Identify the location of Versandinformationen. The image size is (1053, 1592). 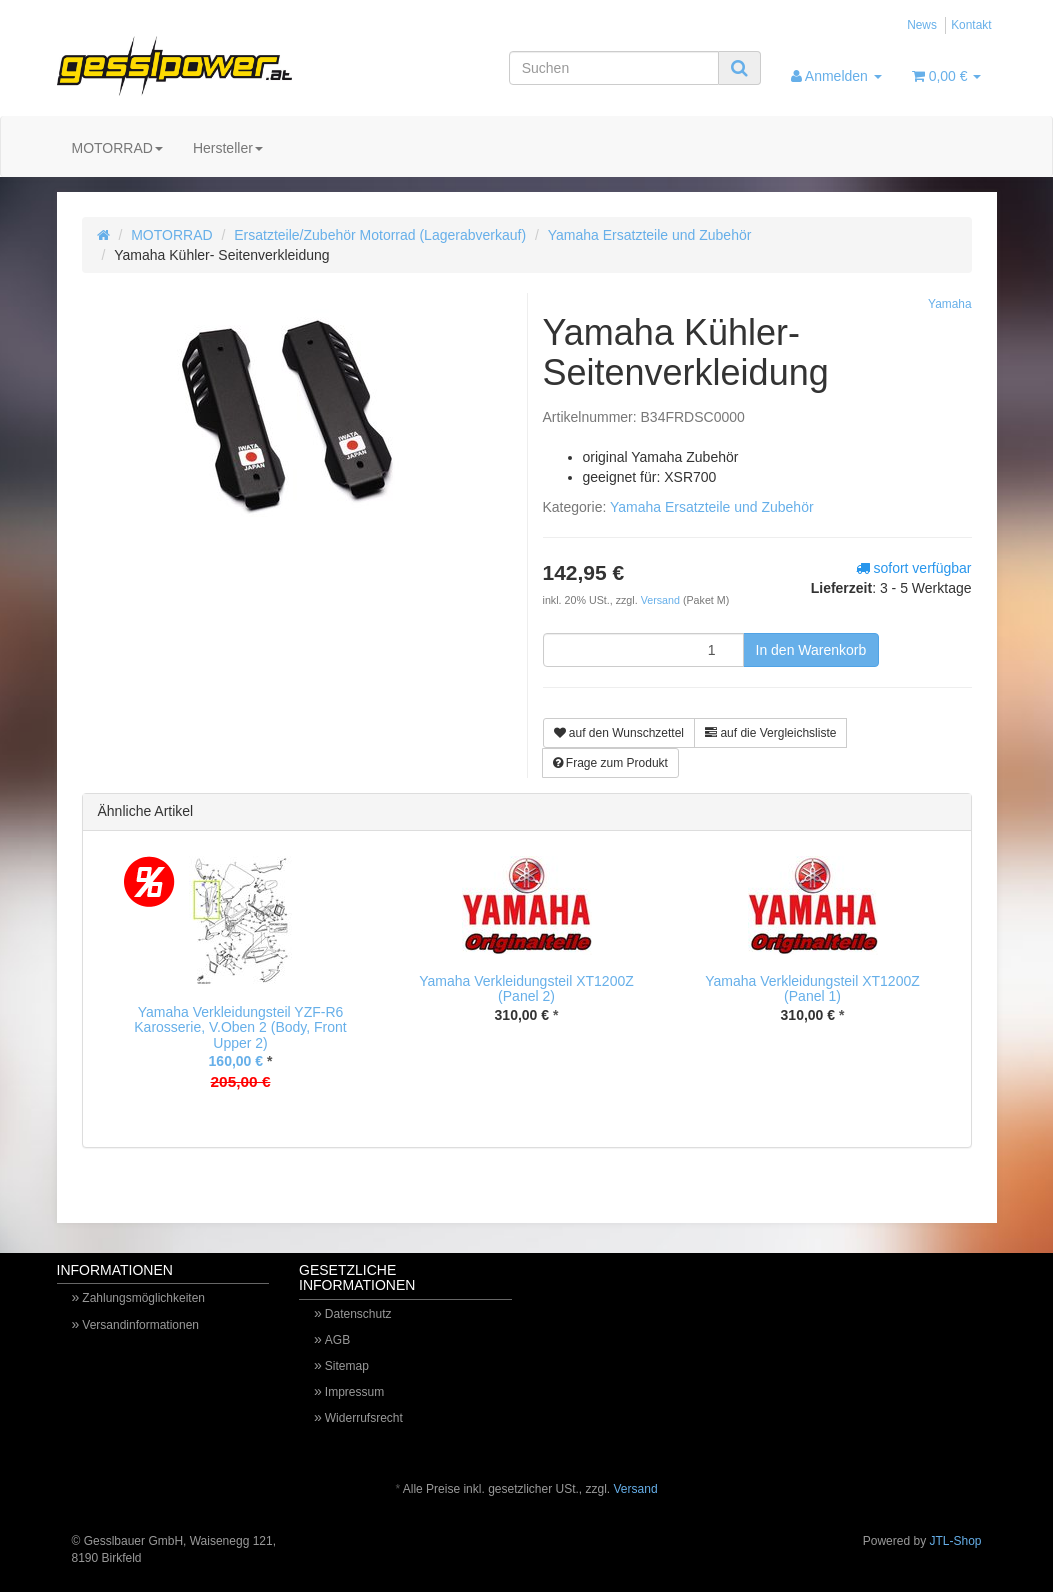
(140, 1325).